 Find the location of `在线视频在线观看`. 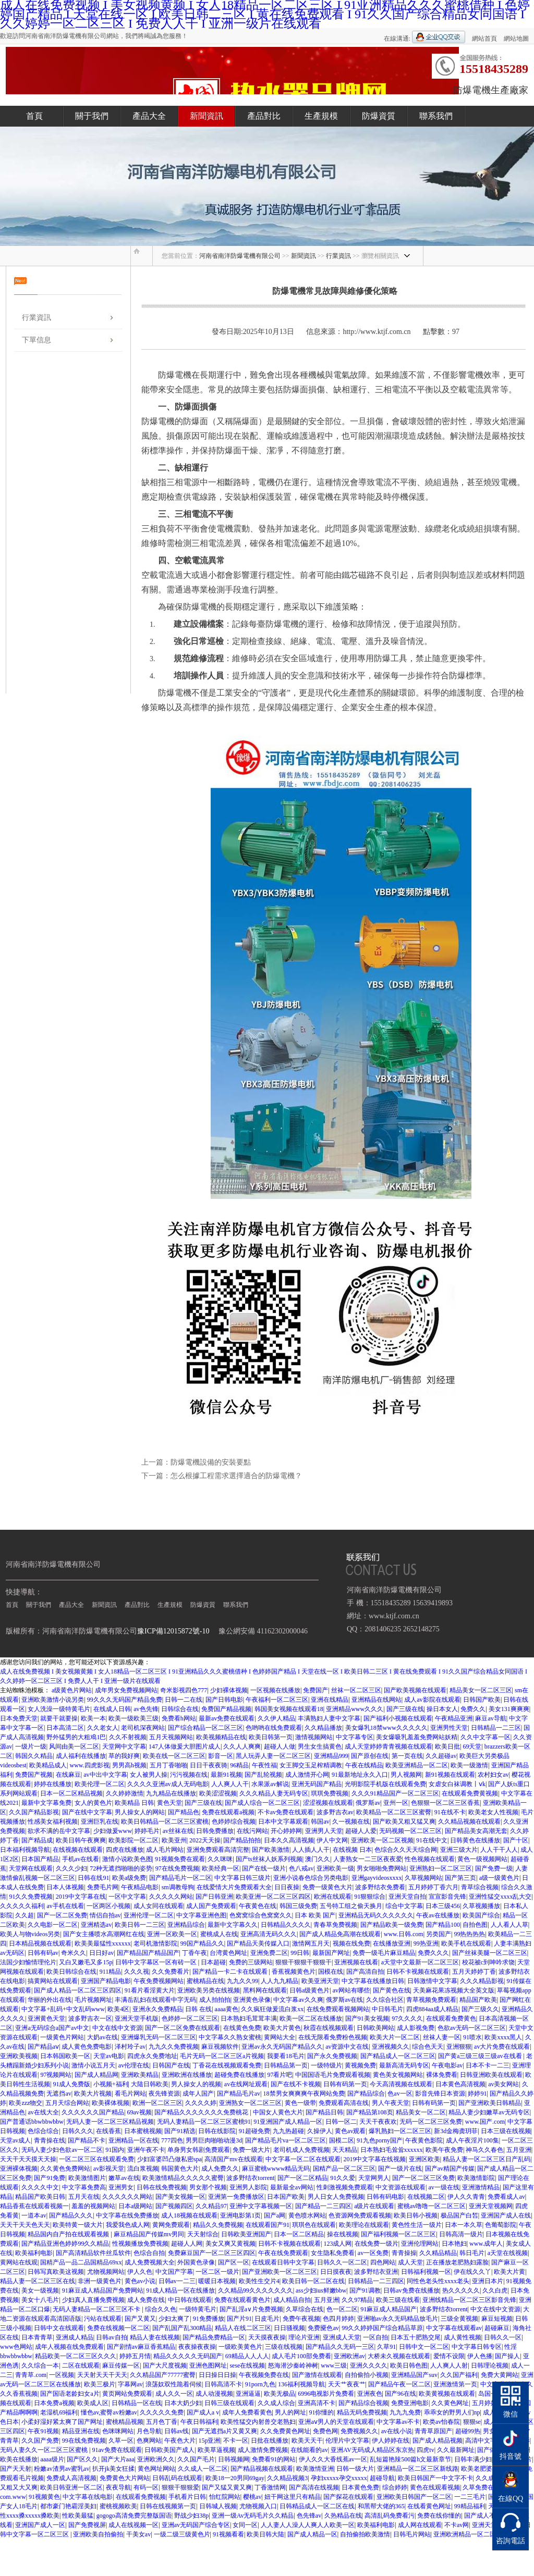

在线视频在线观看 is located at coordinates (78, 1849).